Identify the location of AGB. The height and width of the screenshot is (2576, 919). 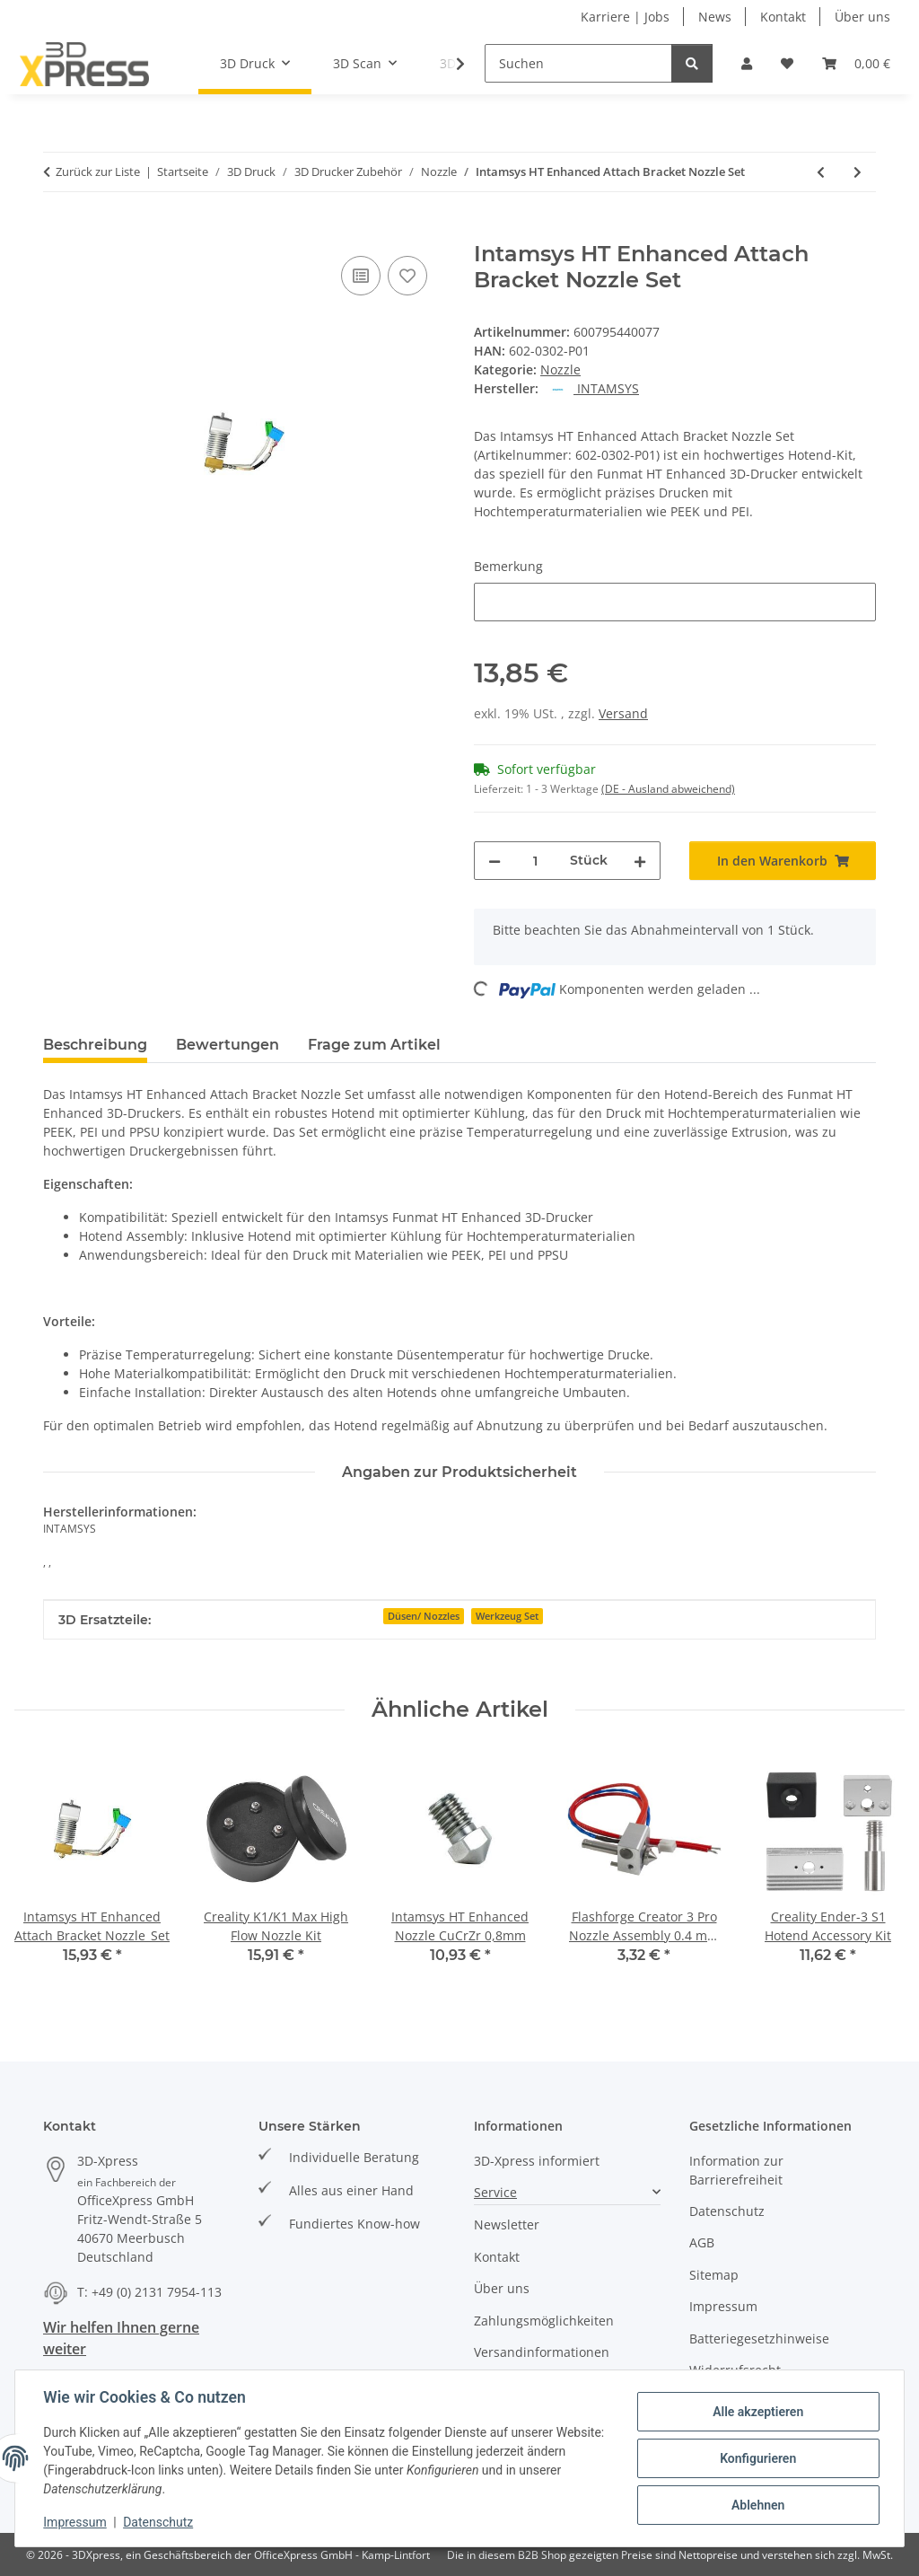
(701, 2242).